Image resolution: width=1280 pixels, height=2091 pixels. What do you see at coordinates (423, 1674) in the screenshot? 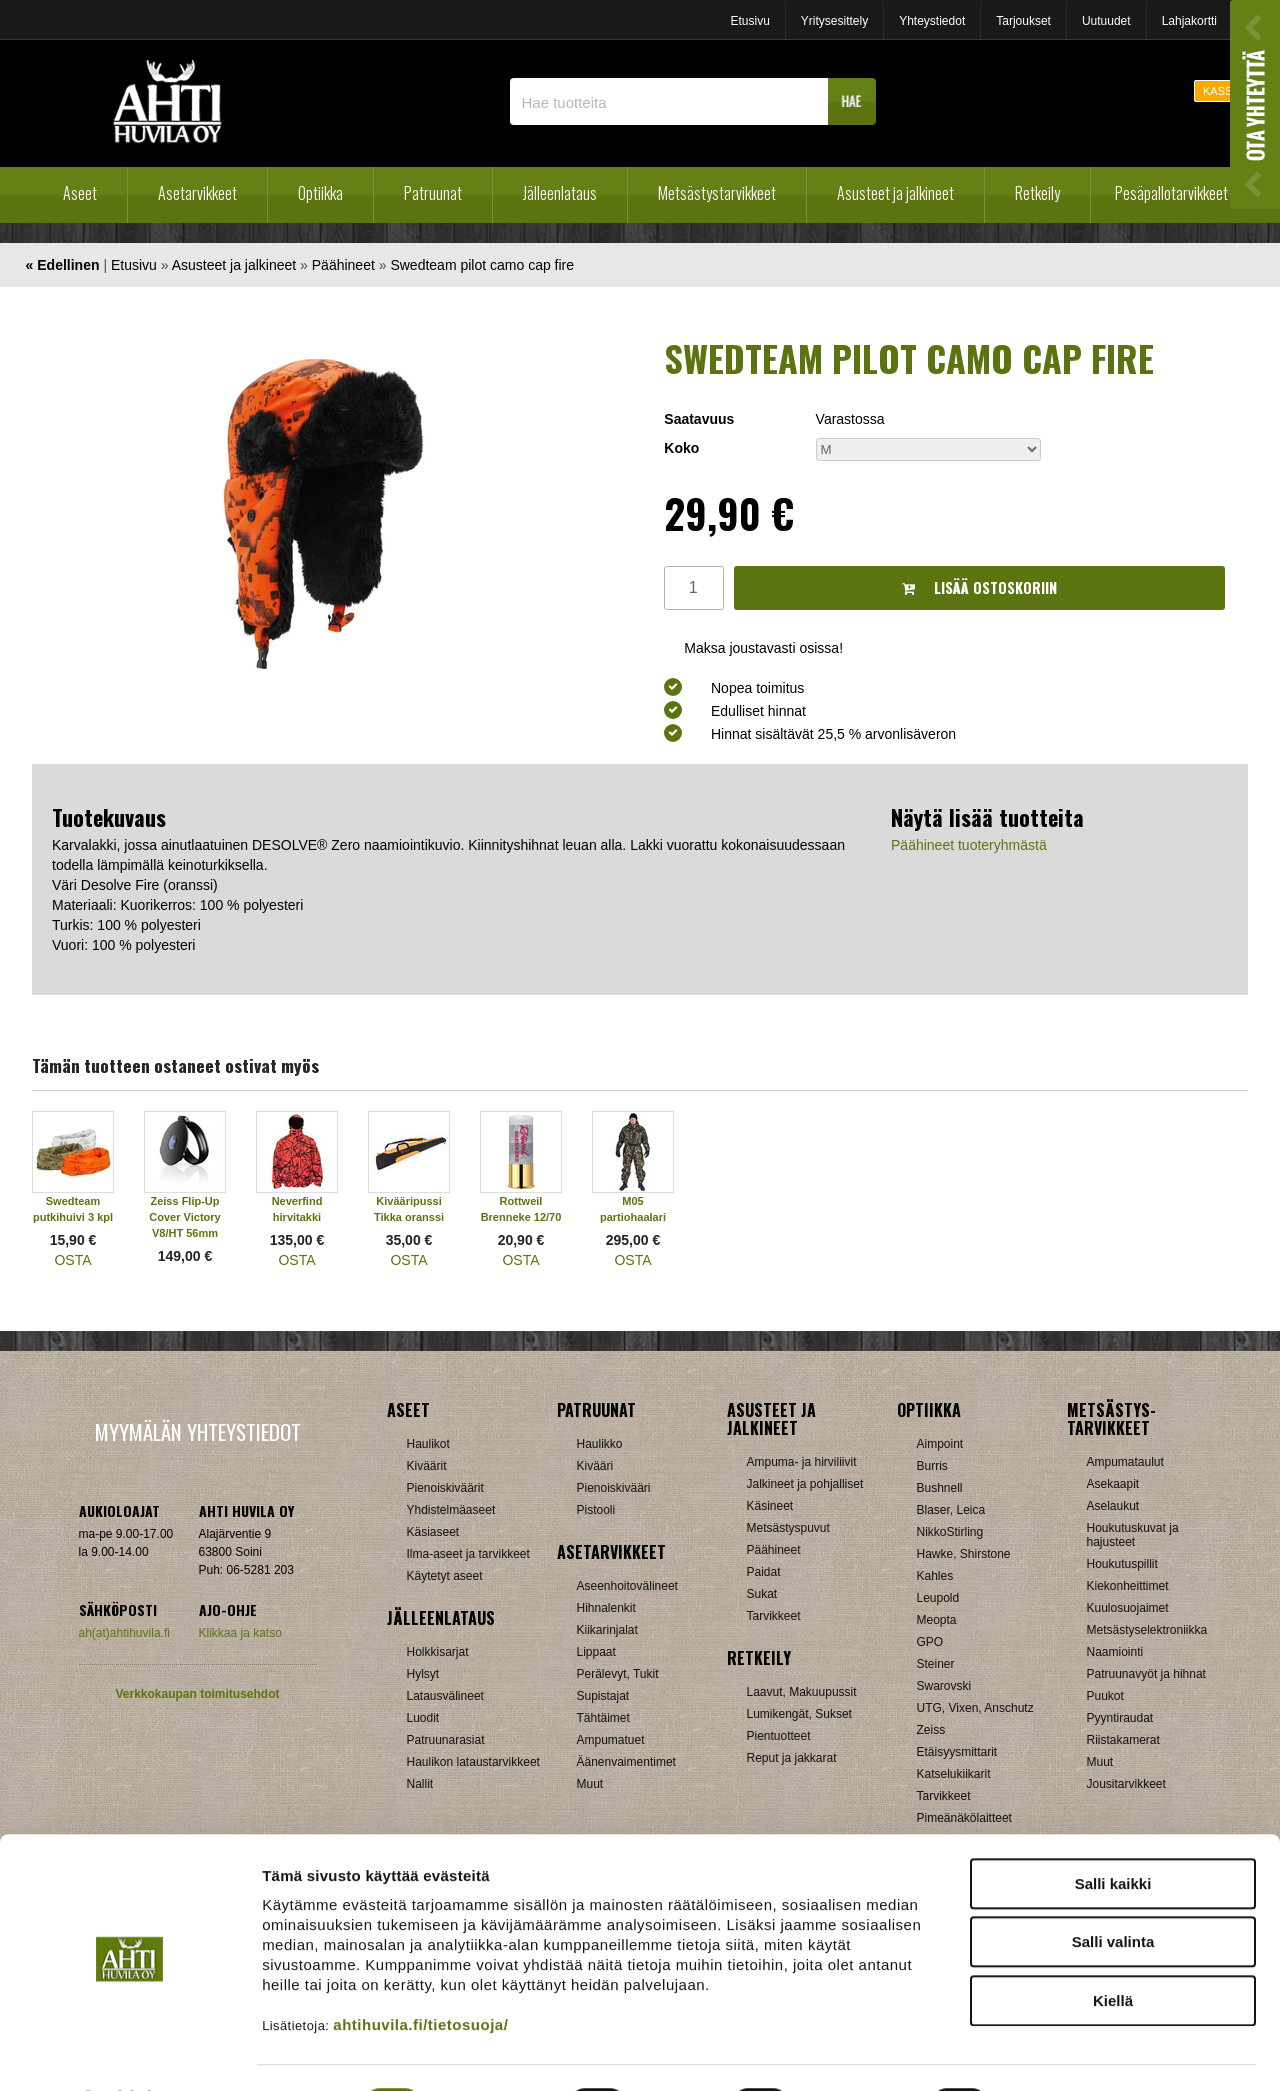
I see `Hylsyt` at bounding box center [423, 1674].